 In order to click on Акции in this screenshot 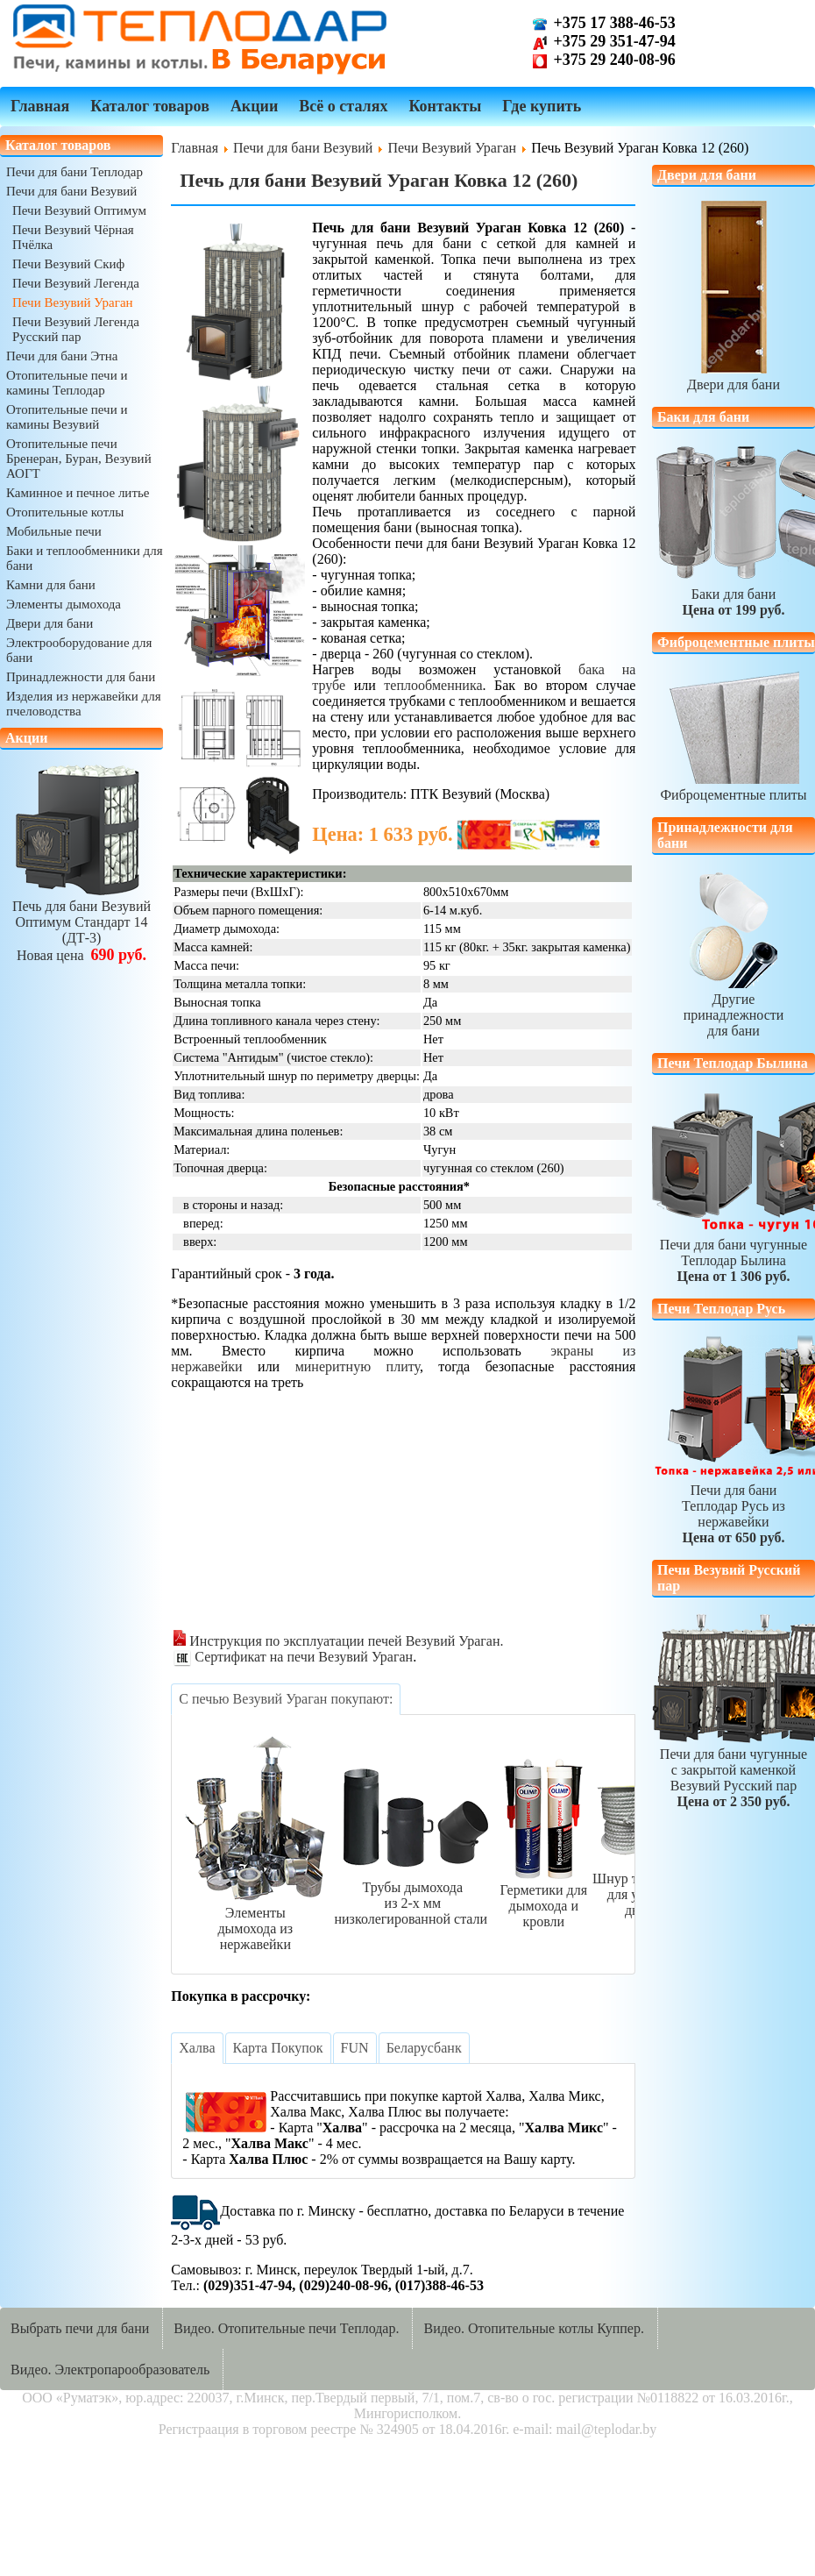, I will do `click(254, 106)`.